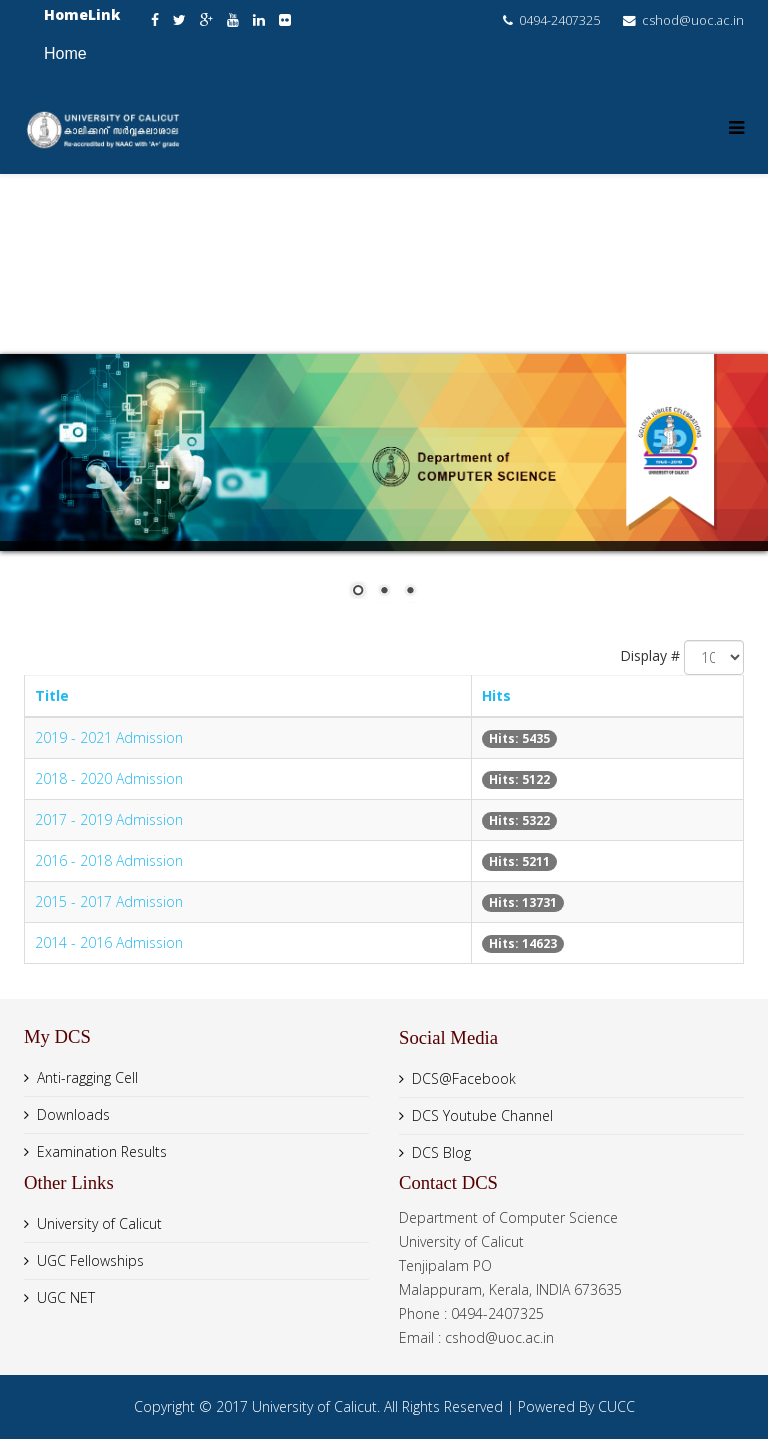  What do you see at coordinates (102, 1151) in the screenshot?
I see `Examination Results` at bounding box center [102, 1151].